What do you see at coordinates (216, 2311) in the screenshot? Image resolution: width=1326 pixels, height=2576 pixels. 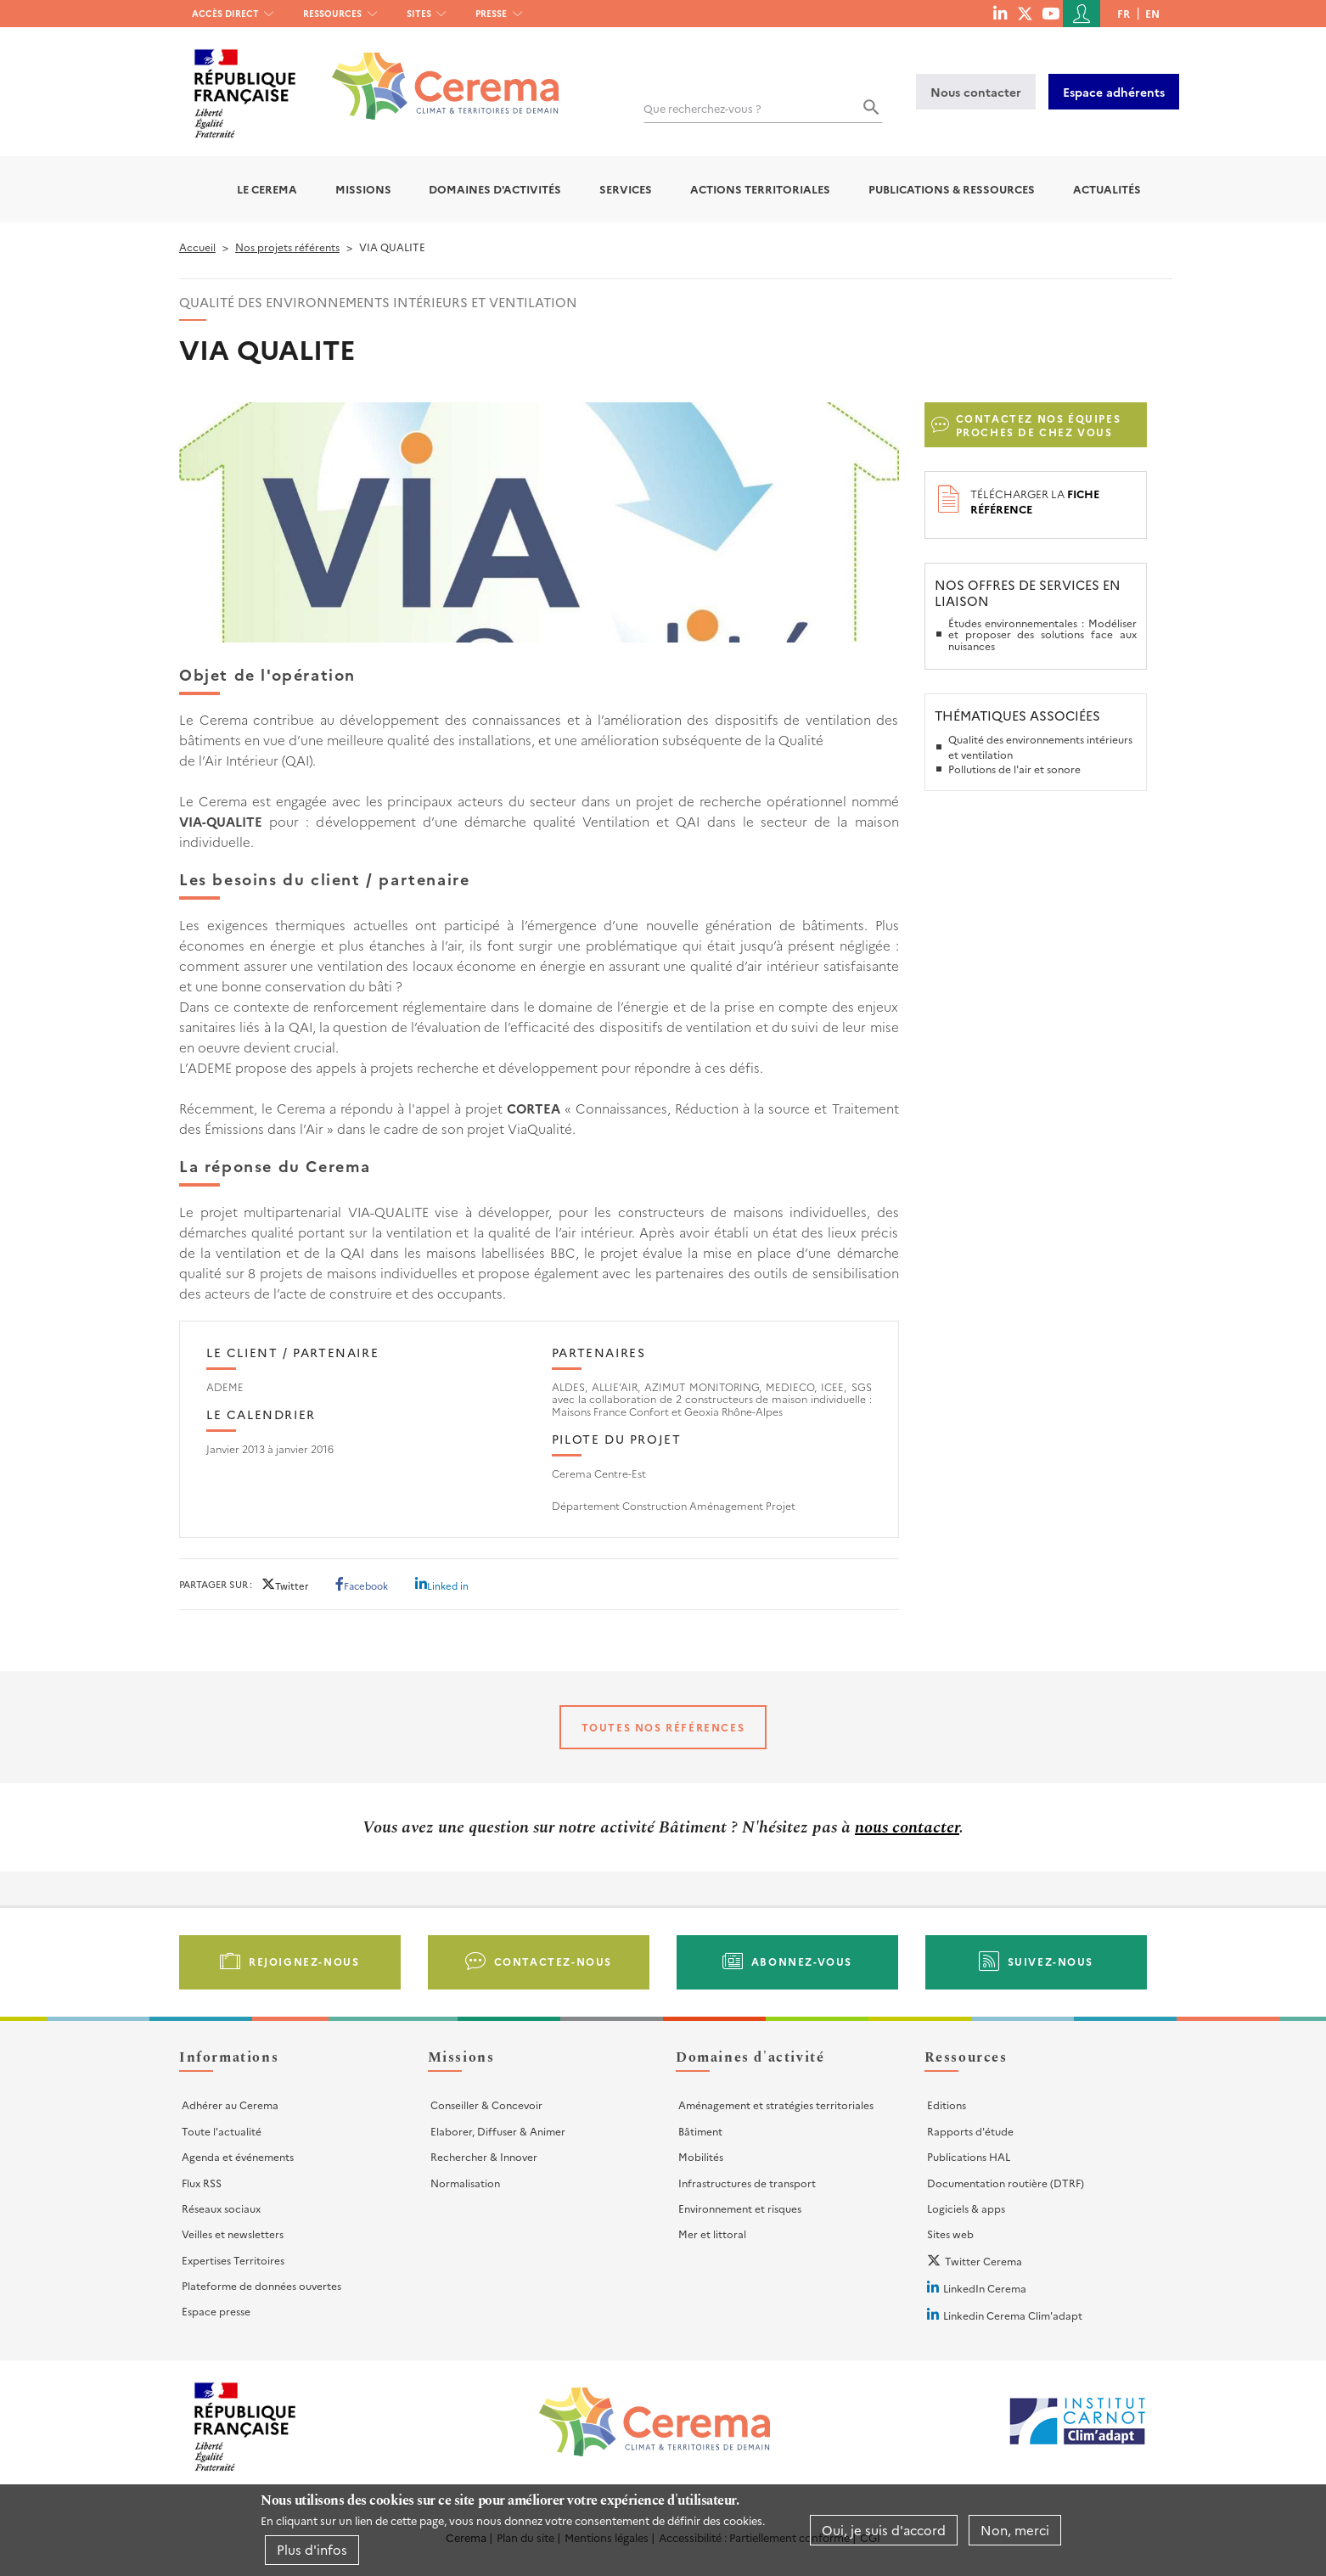 I see `Espace presse` at bounding box center [216, 2311].